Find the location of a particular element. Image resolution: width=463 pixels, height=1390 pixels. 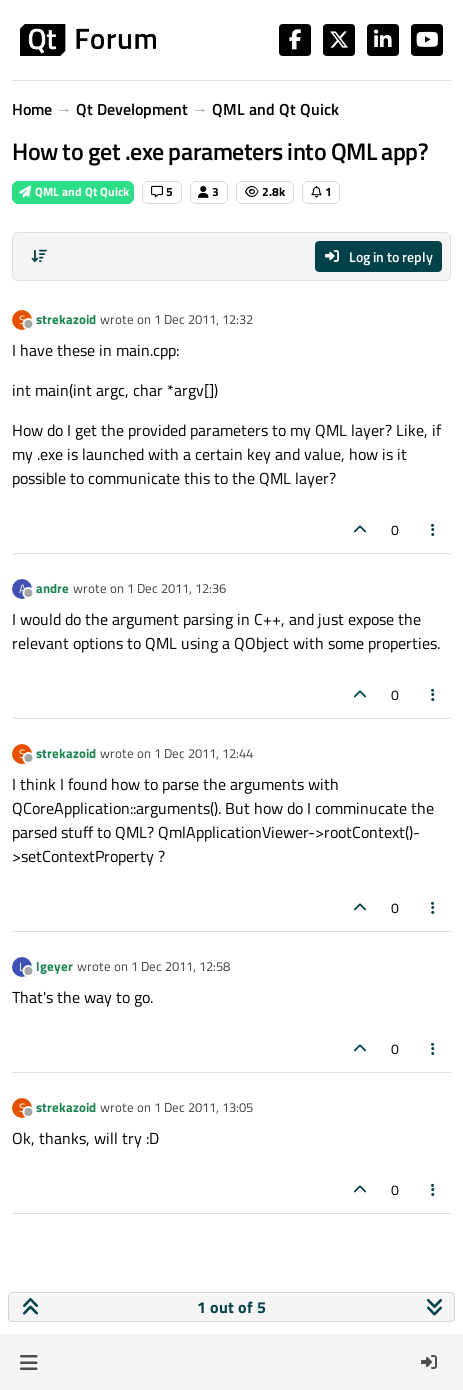

1 Dec 2011, 12:36 is located at coordinates (176, 588).